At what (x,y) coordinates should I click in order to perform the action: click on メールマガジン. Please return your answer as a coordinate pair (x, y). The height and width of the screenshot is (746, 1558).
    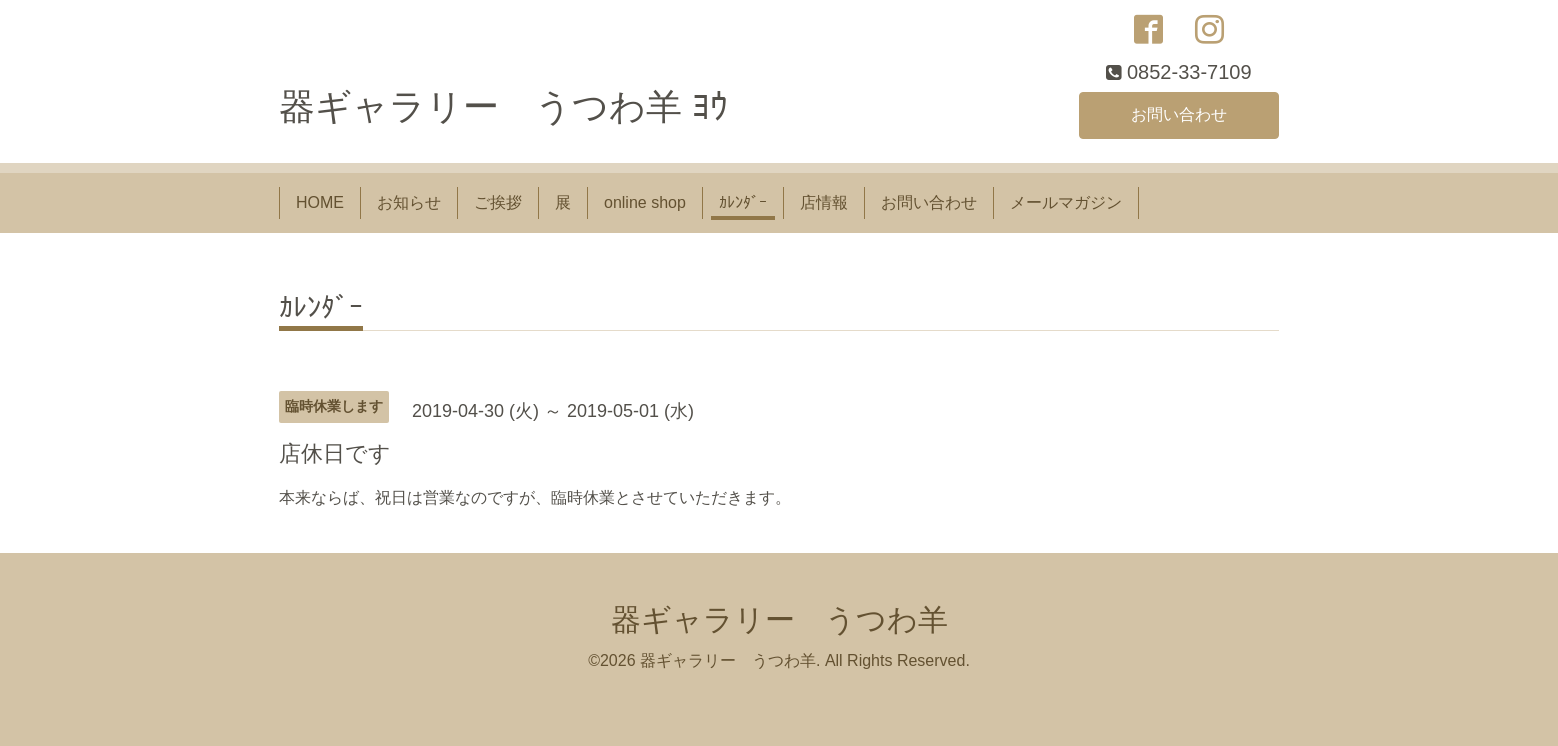
    Looking at the image, I should click on (1066, 202).